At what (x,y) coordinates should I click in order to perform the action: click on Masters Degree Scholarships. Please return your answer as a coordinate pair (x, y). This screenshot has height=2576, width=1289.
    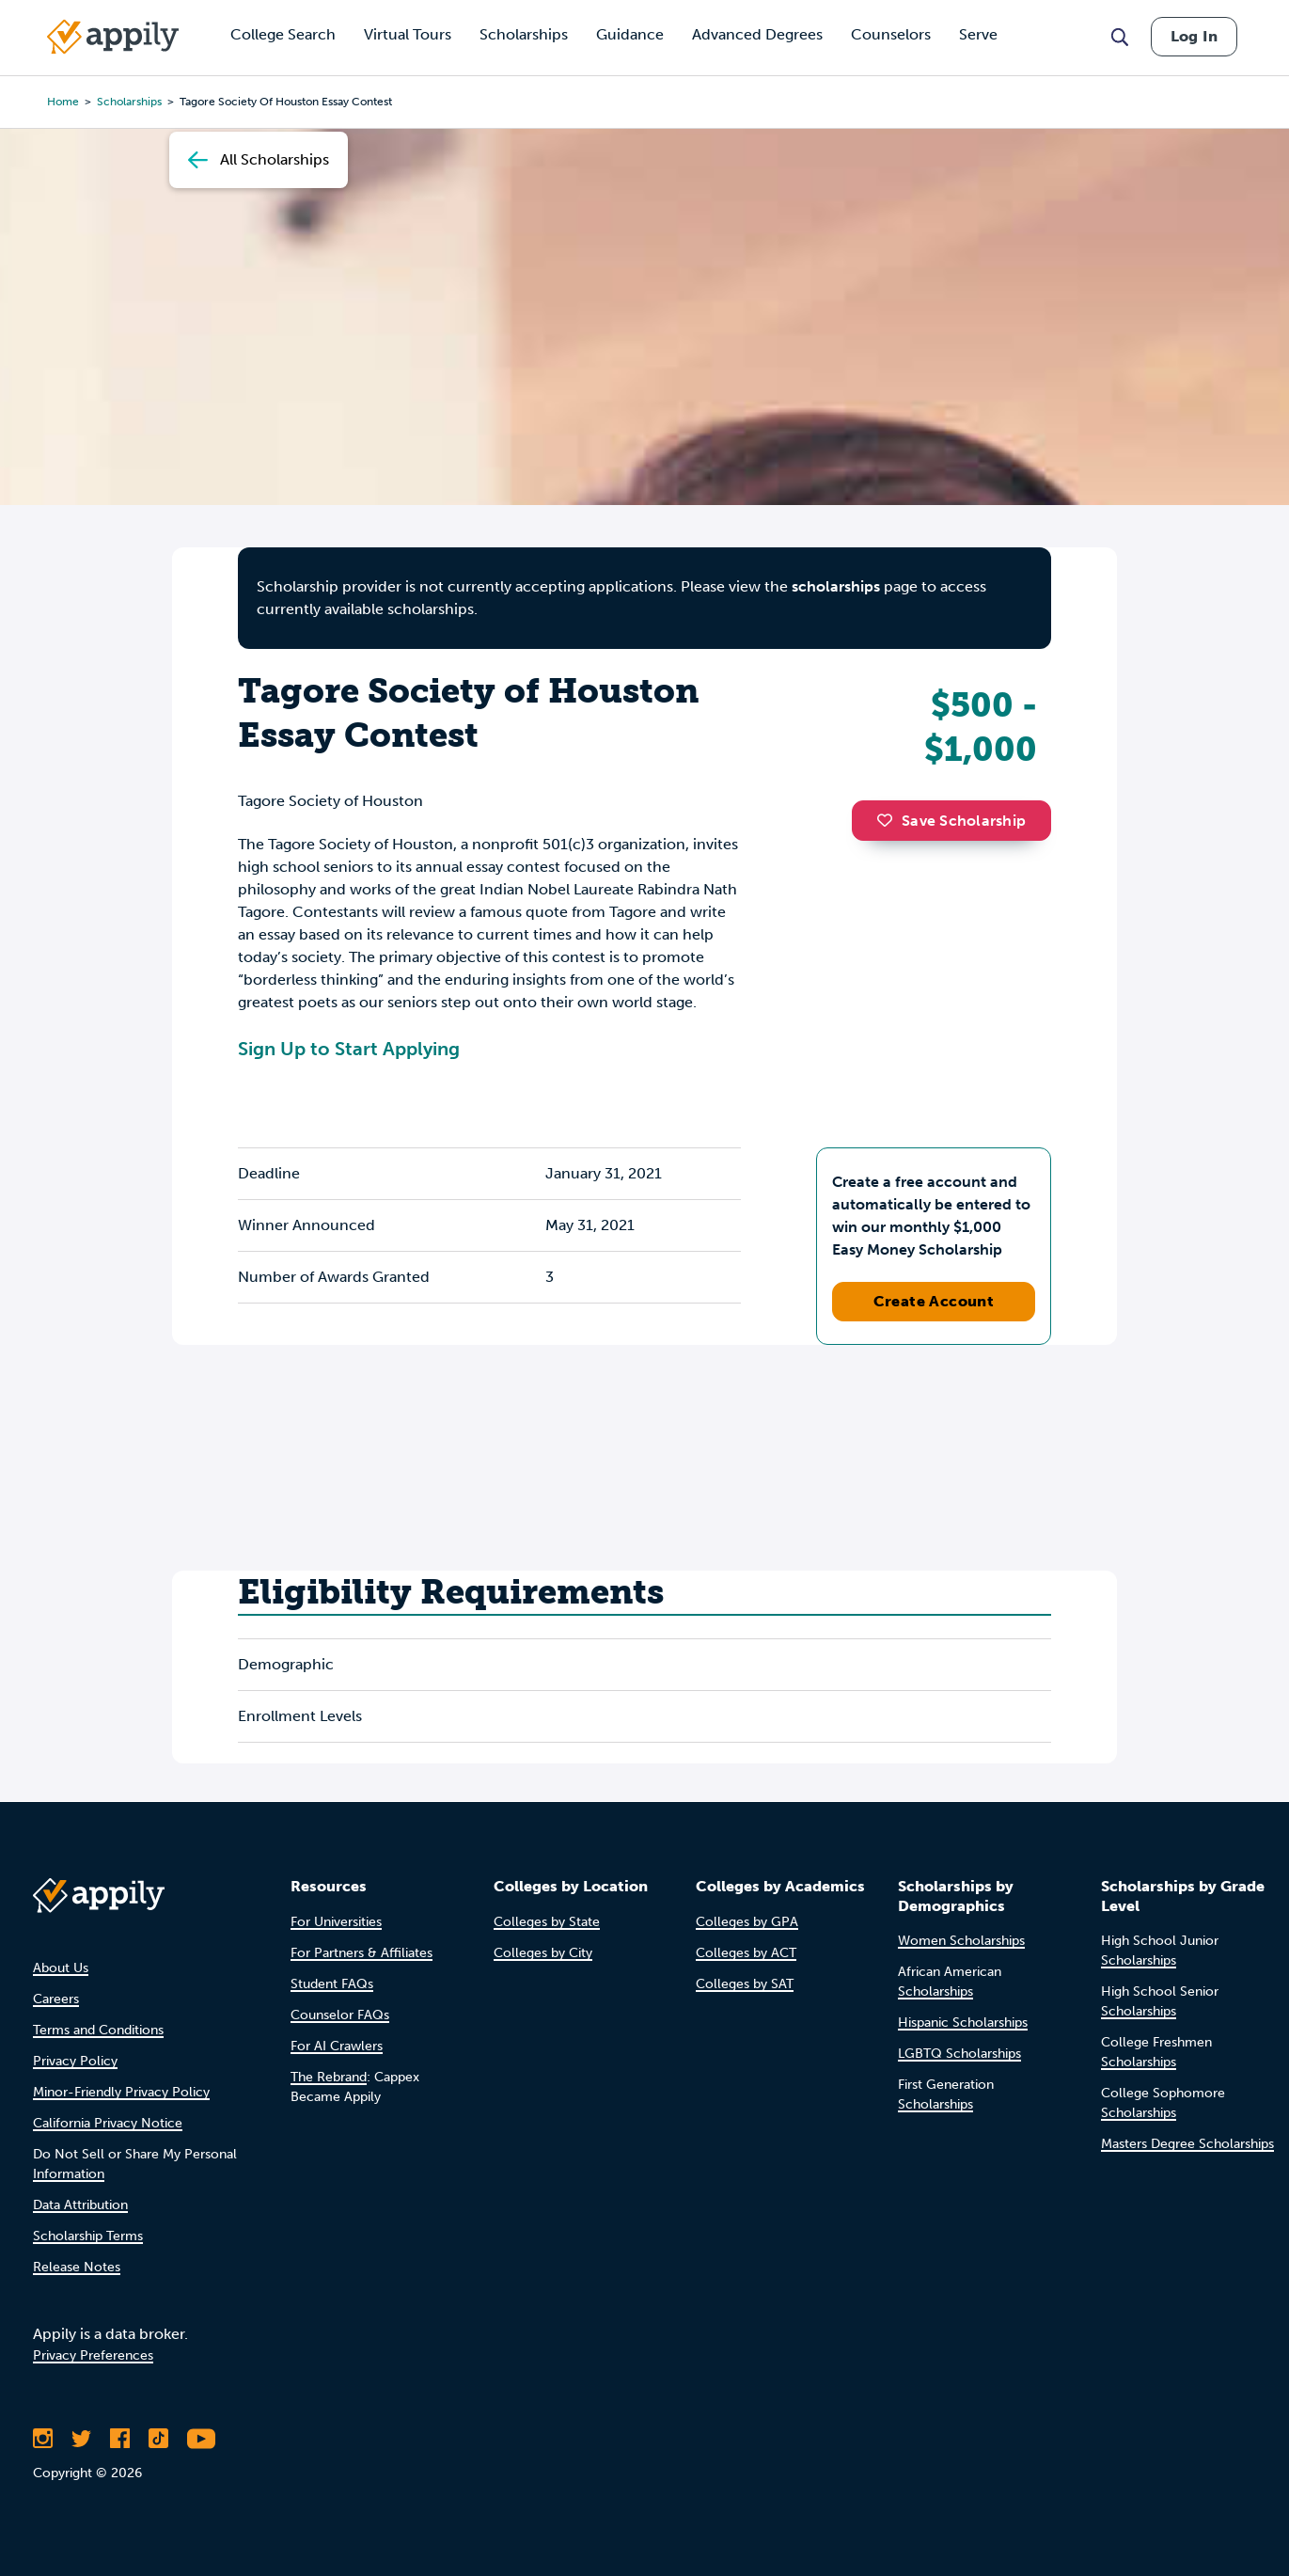
    Looking at the image, I should click on (1187, 2144).